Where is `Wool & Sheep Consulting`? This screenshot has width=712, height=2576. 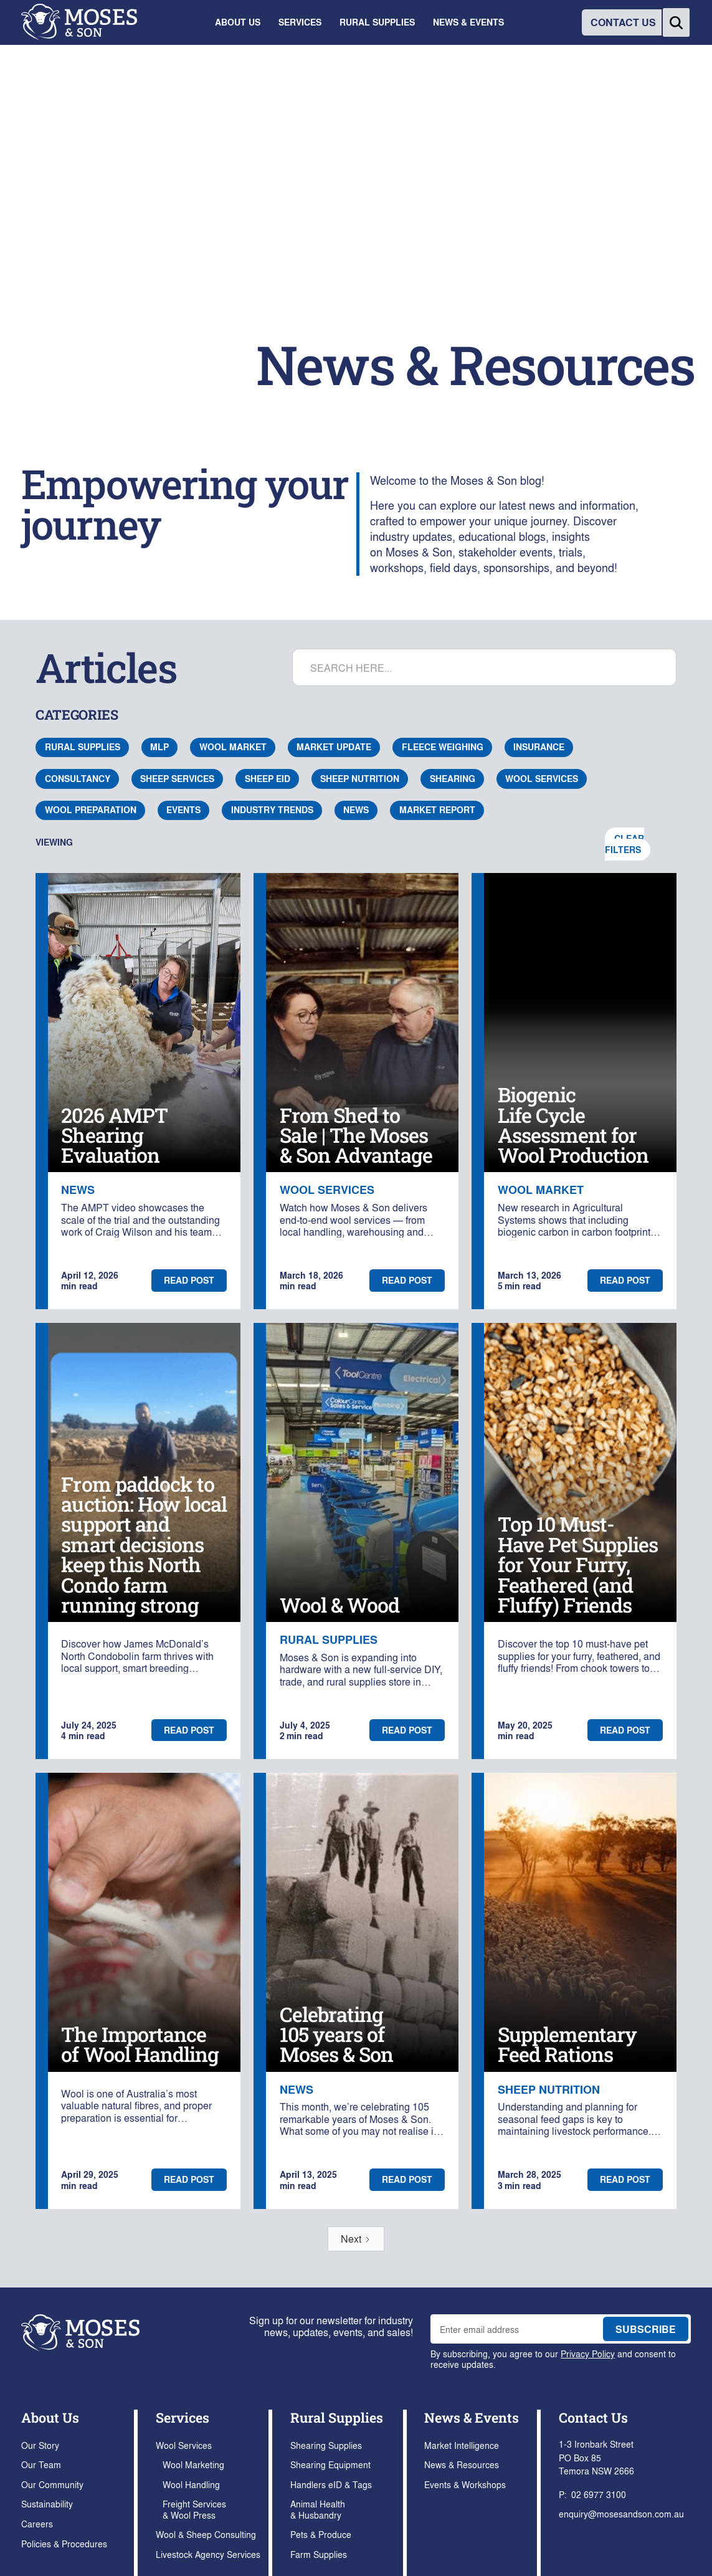
Wool & Sheep Consulting is located at coordinates (206, 2533).